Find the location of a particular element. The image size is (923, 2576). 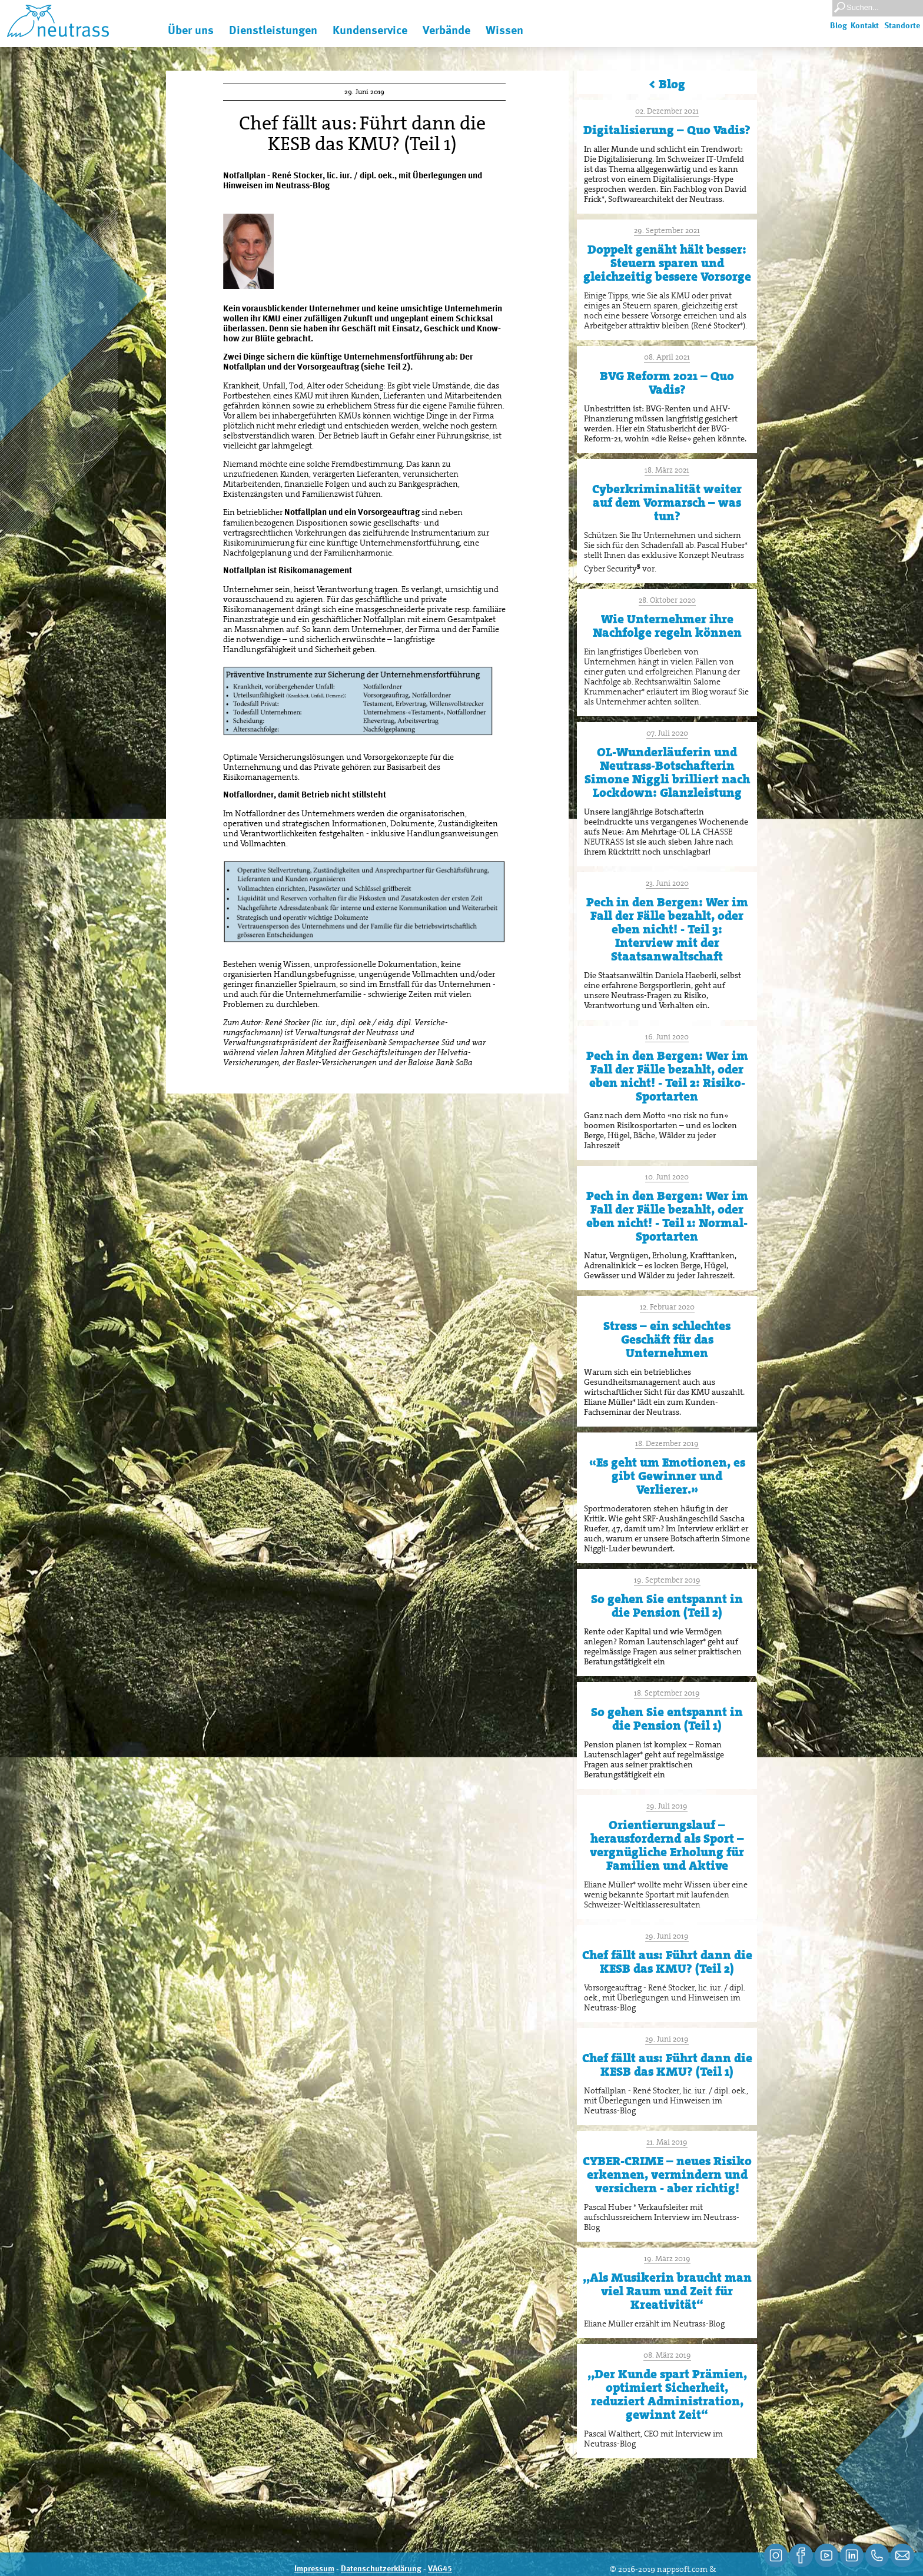

Doppelt genäht hält besser: Steuern sparen und gleichzeitig bessere Vorsorge is located at coordinates (667, 263).